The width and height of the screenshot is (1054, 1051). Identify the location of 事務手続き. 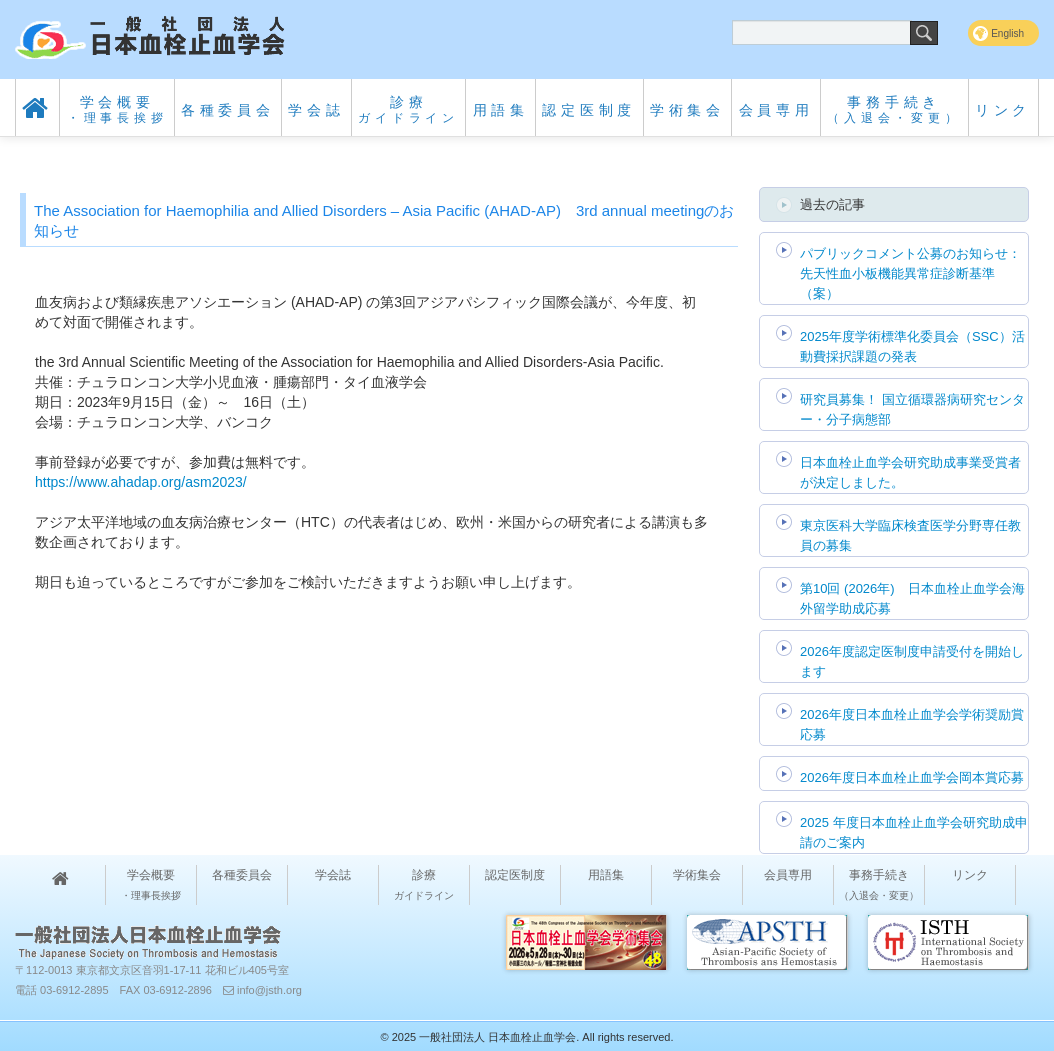
(894, 109).